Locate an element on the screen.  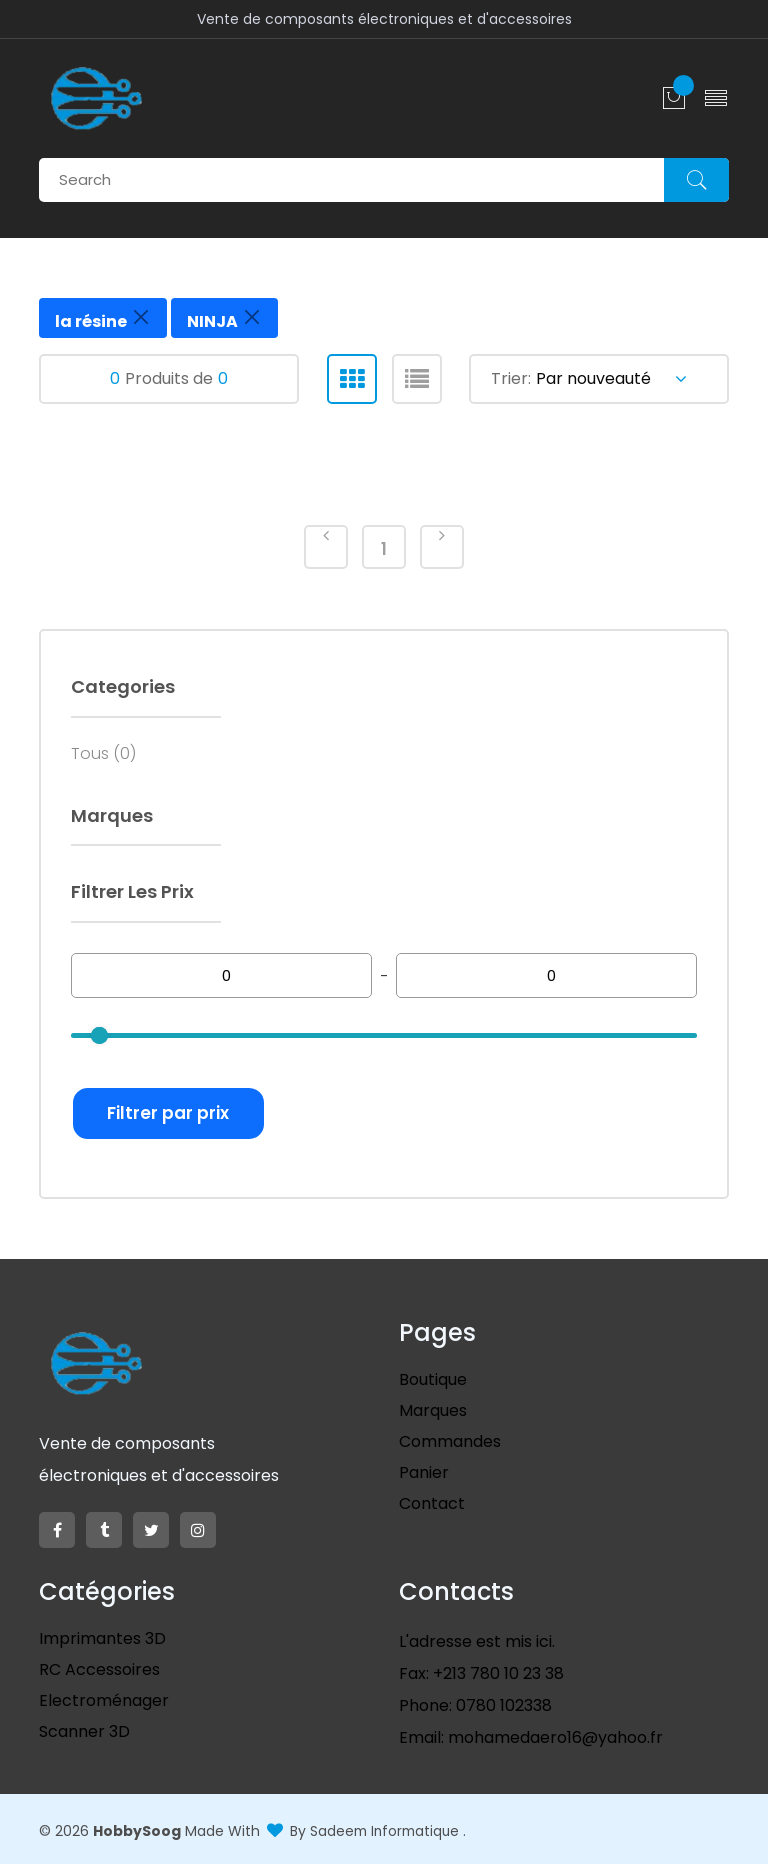
Tous is located at coordinates (103, 760).